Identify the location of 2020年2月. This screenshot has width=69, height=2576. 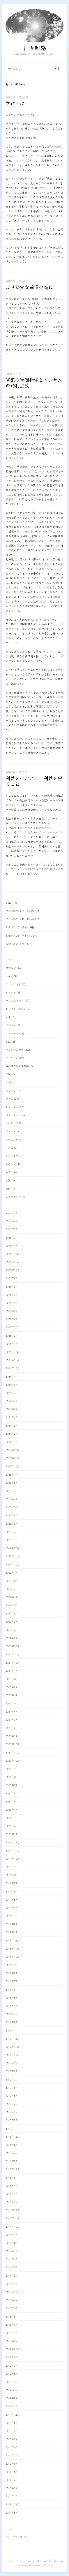
(12, 1826).